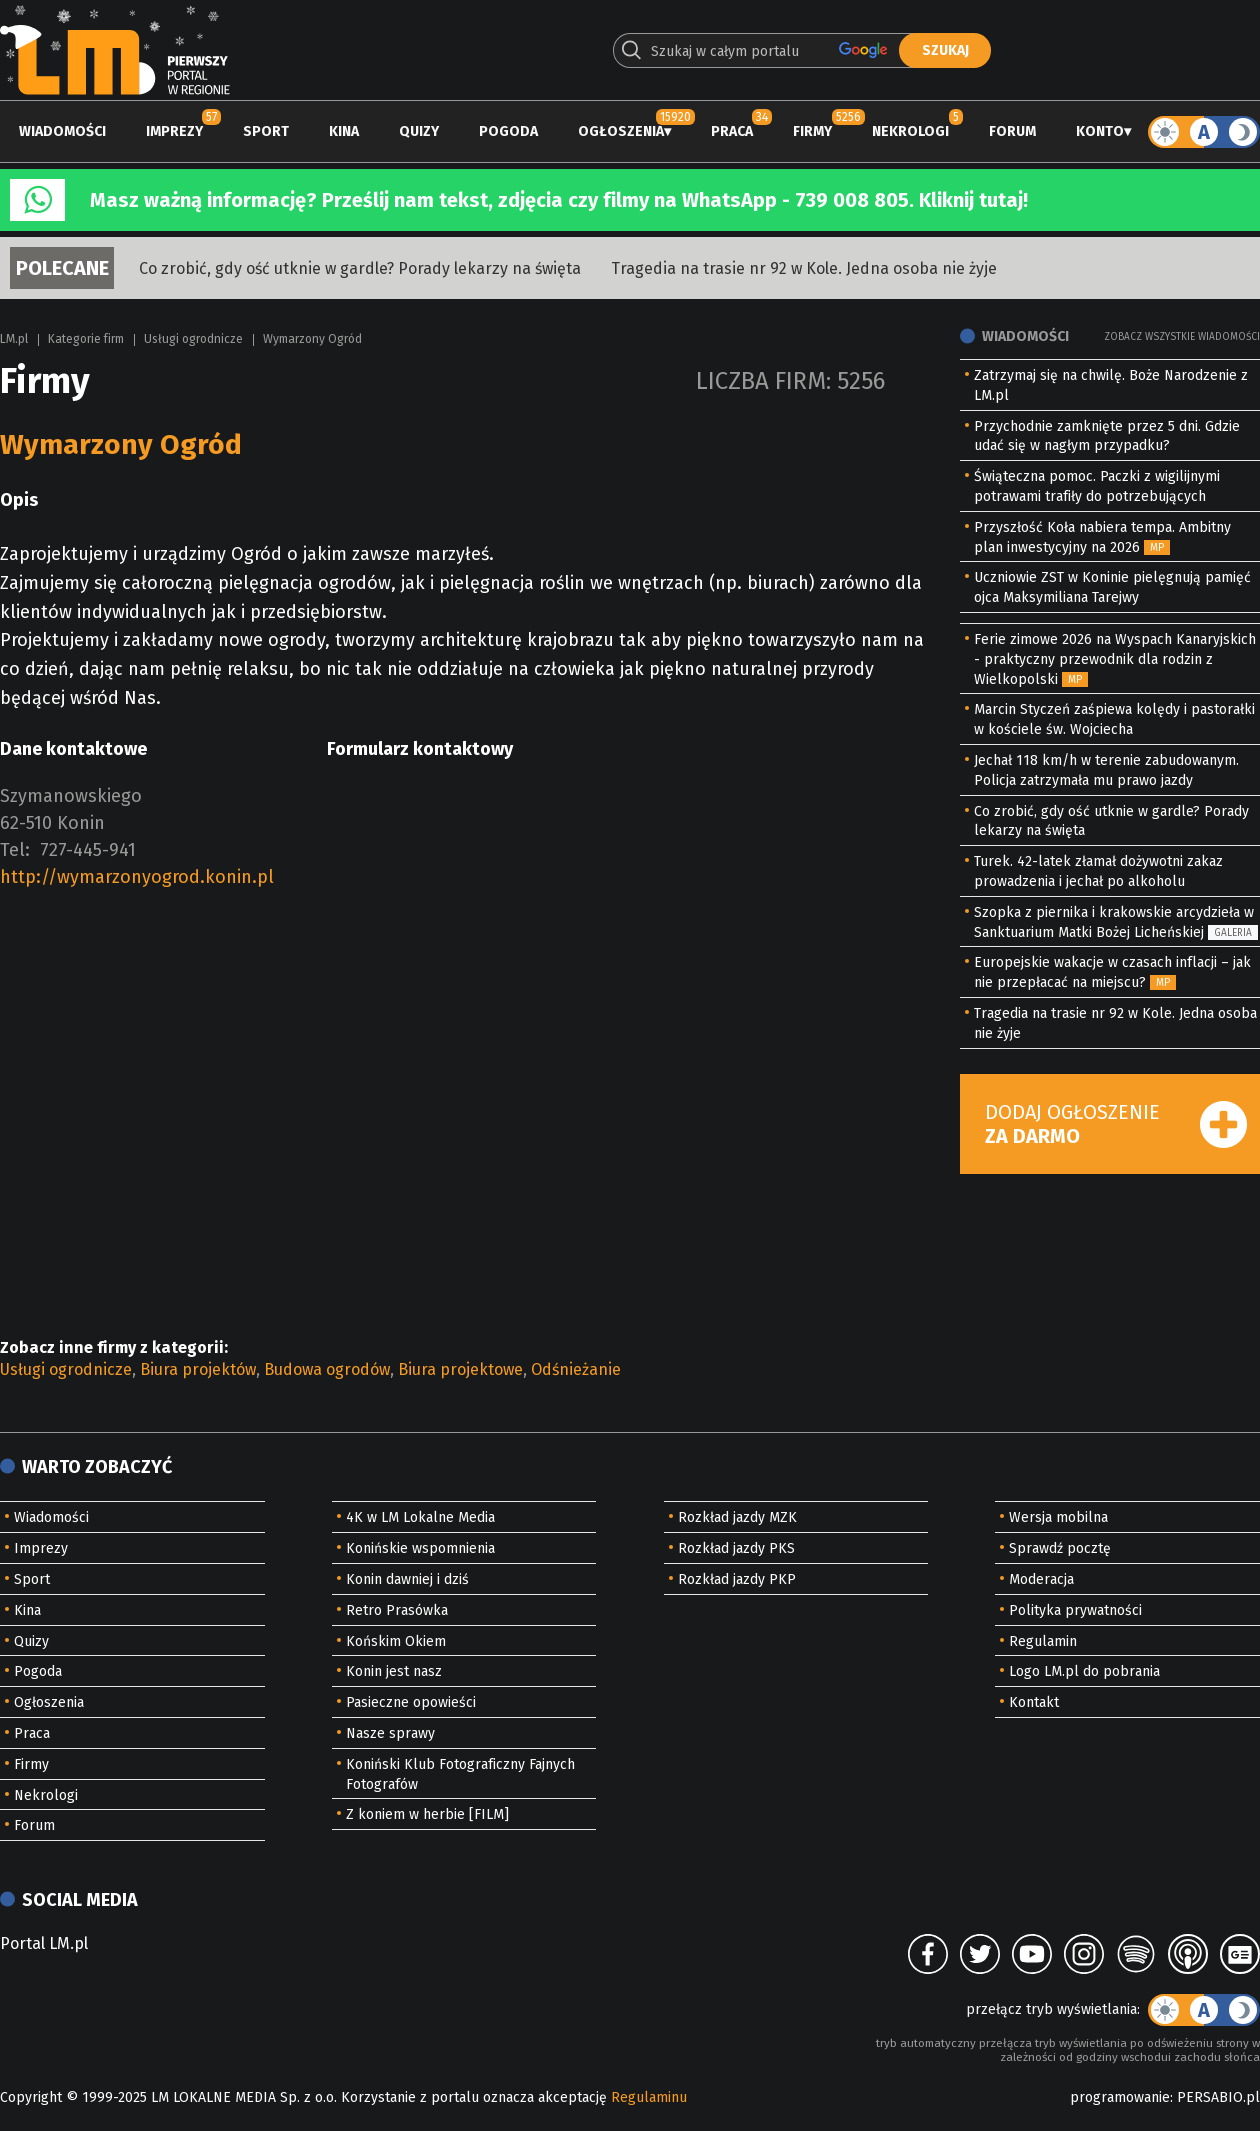 Image resolution: width=1260 pixels, height=2131 pixels. What do you see at coordinates (193, 339) in the screenshot?
I see `Usługi ogrodnicze` at bounding box center [193, 339].